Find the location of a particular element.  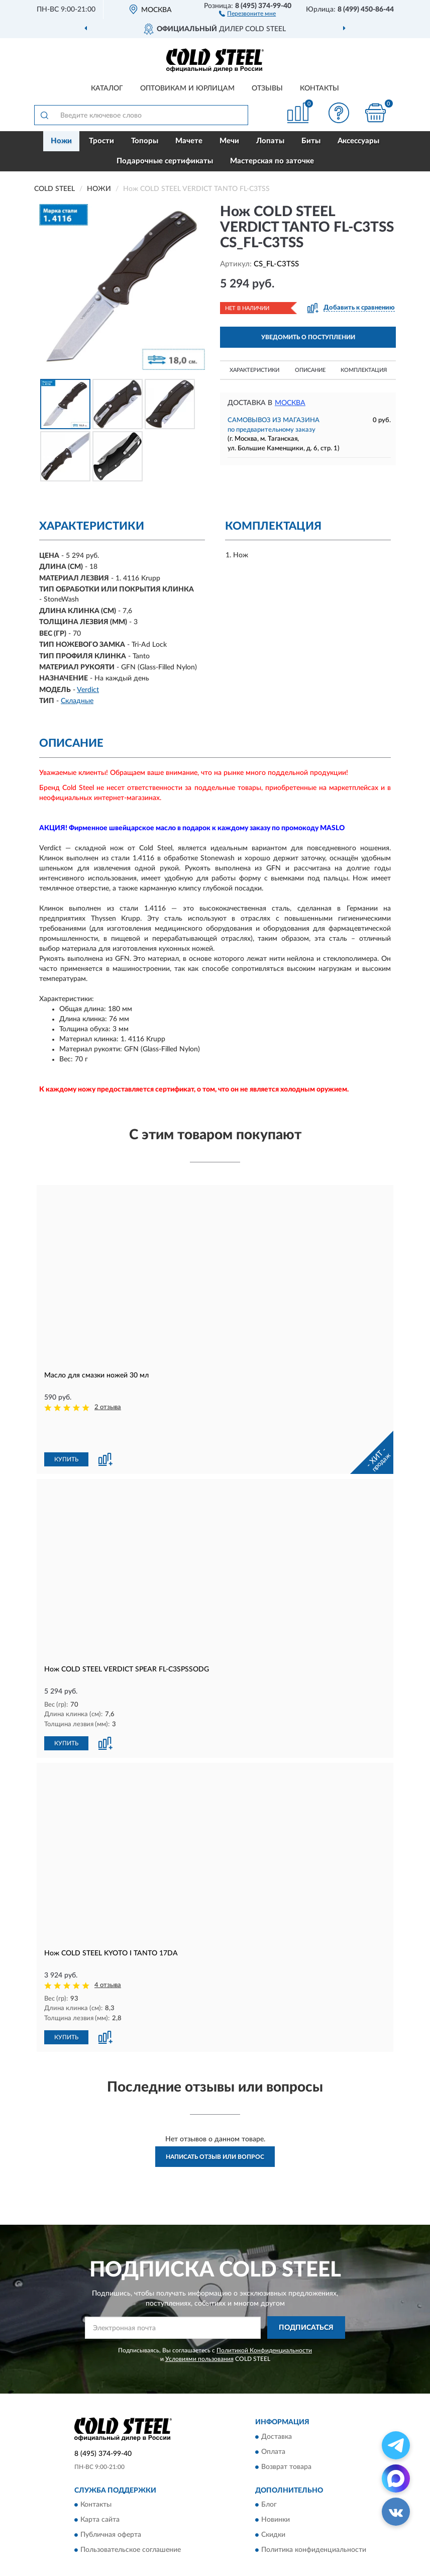

Возврат товара is located at coordinates (286, 2432).